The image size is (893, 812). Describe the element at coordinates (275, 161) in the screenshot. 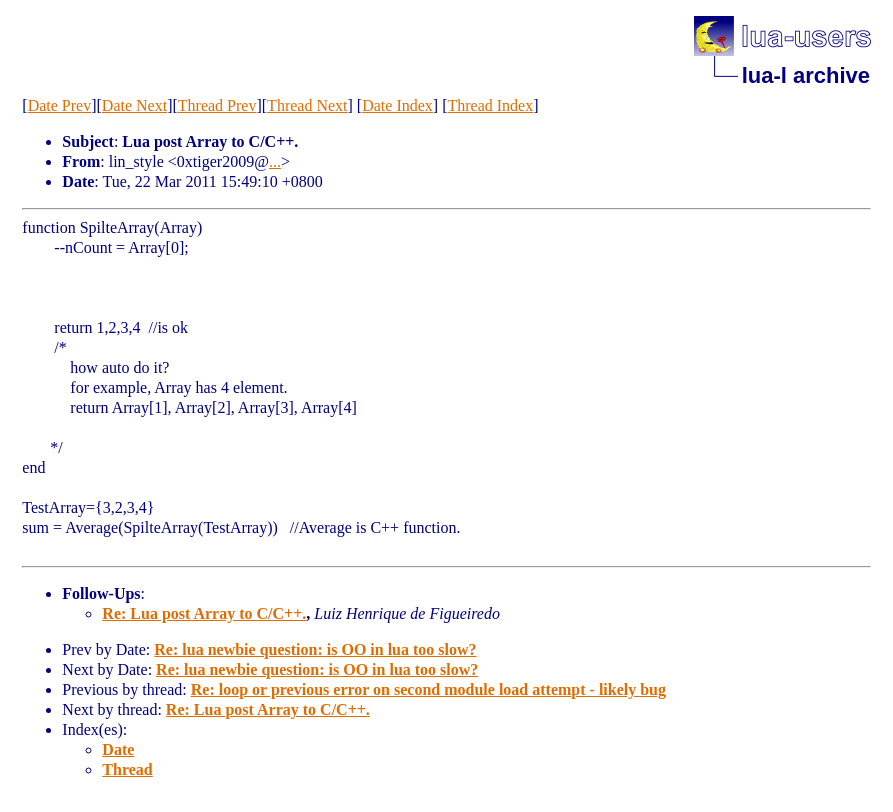

I see `...` at that location.